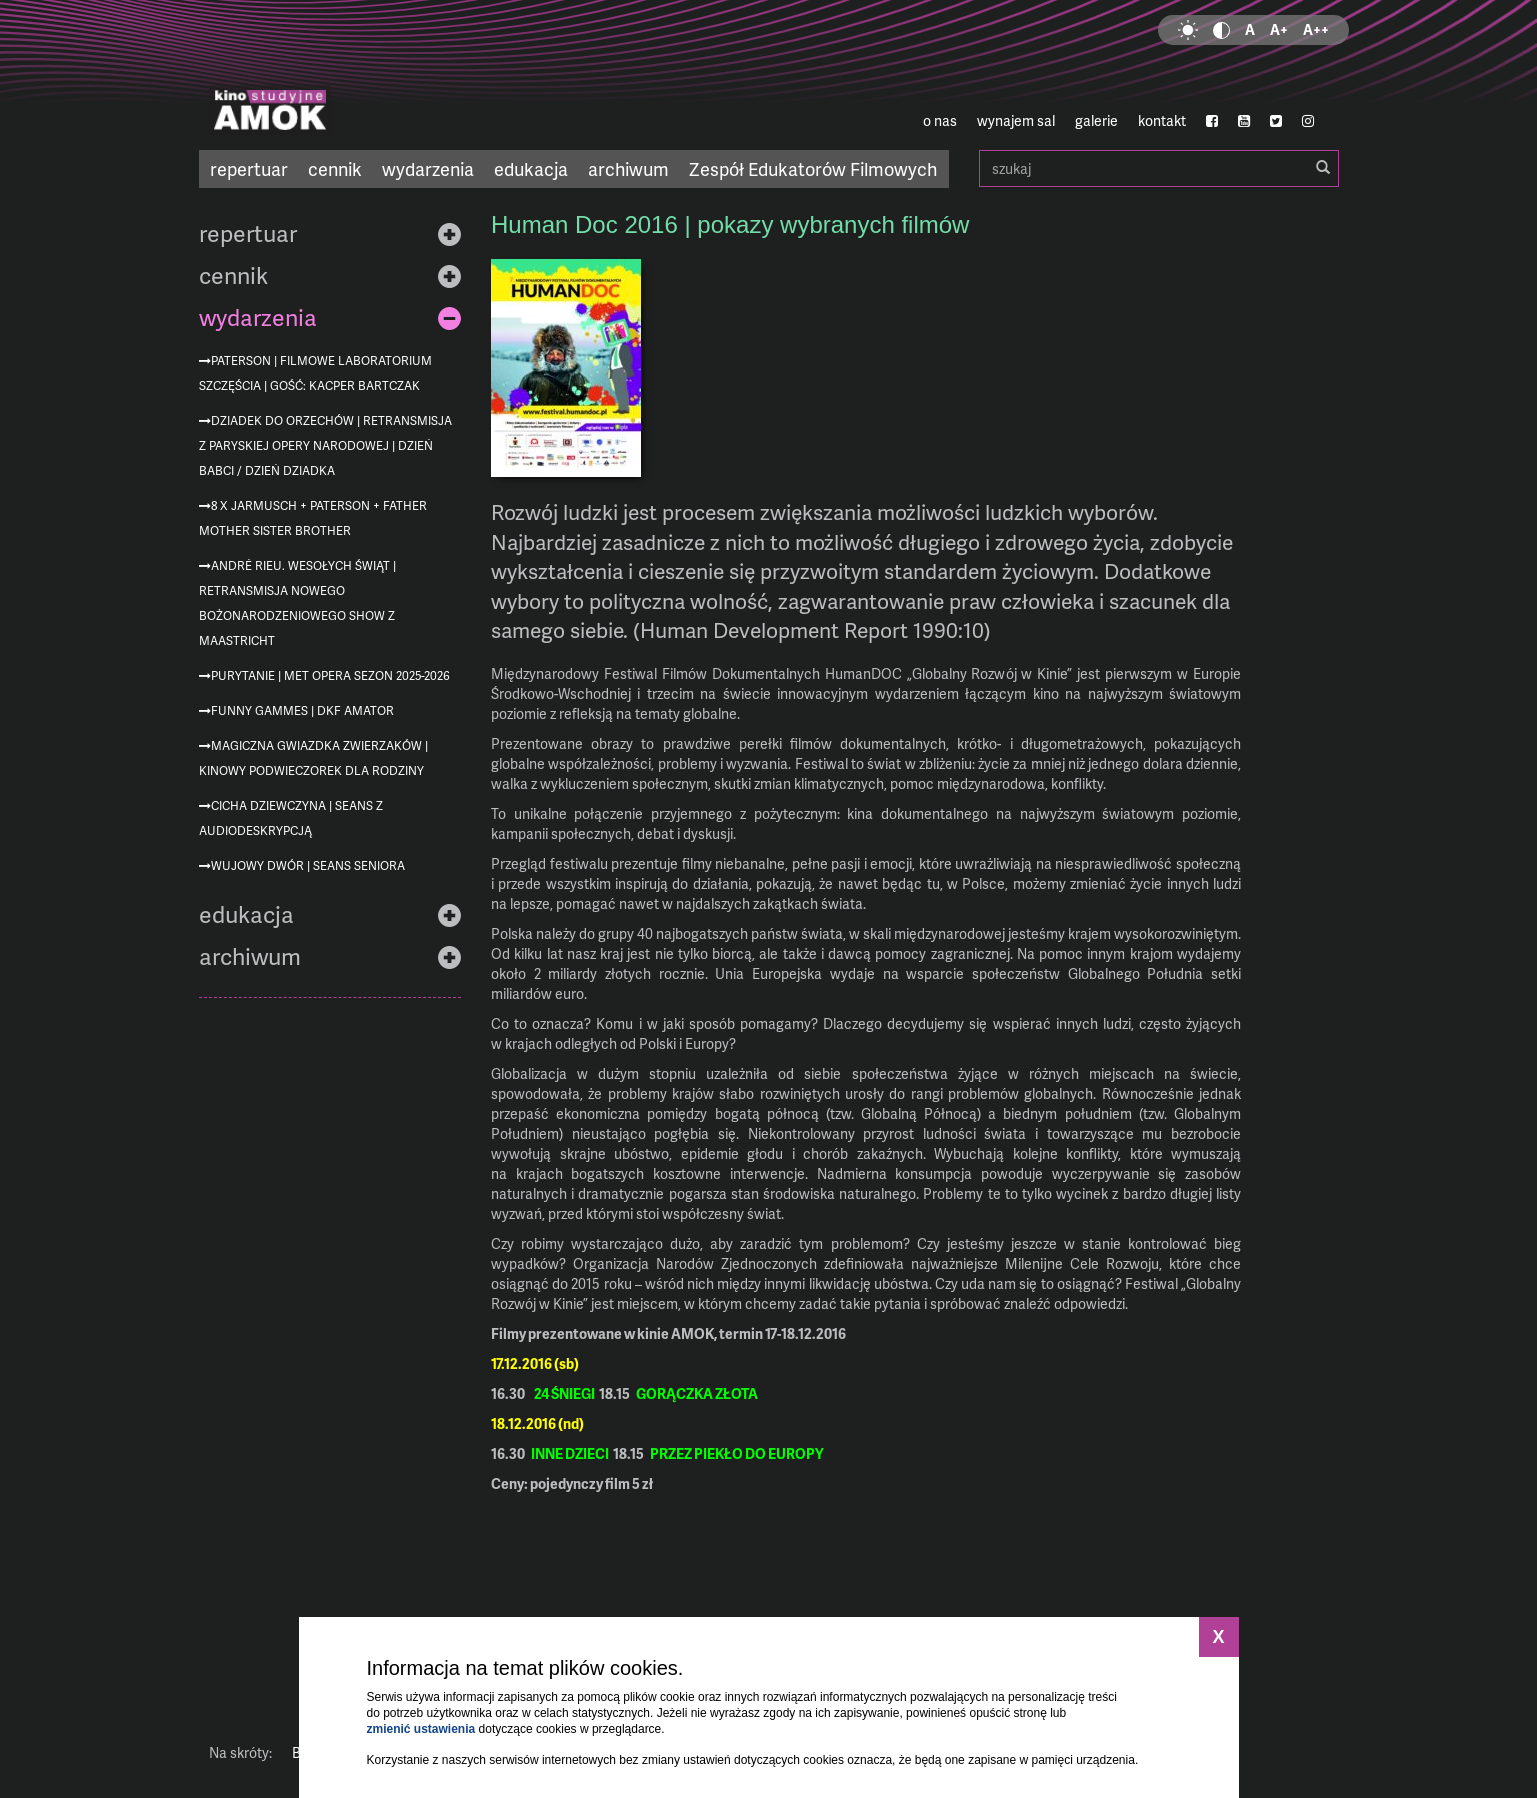 The image size is (1537, 1798). Describe the element at coordinates (813, 168) in the screenshot. I see `Zespół Edukatorów Filmowych` at that location.